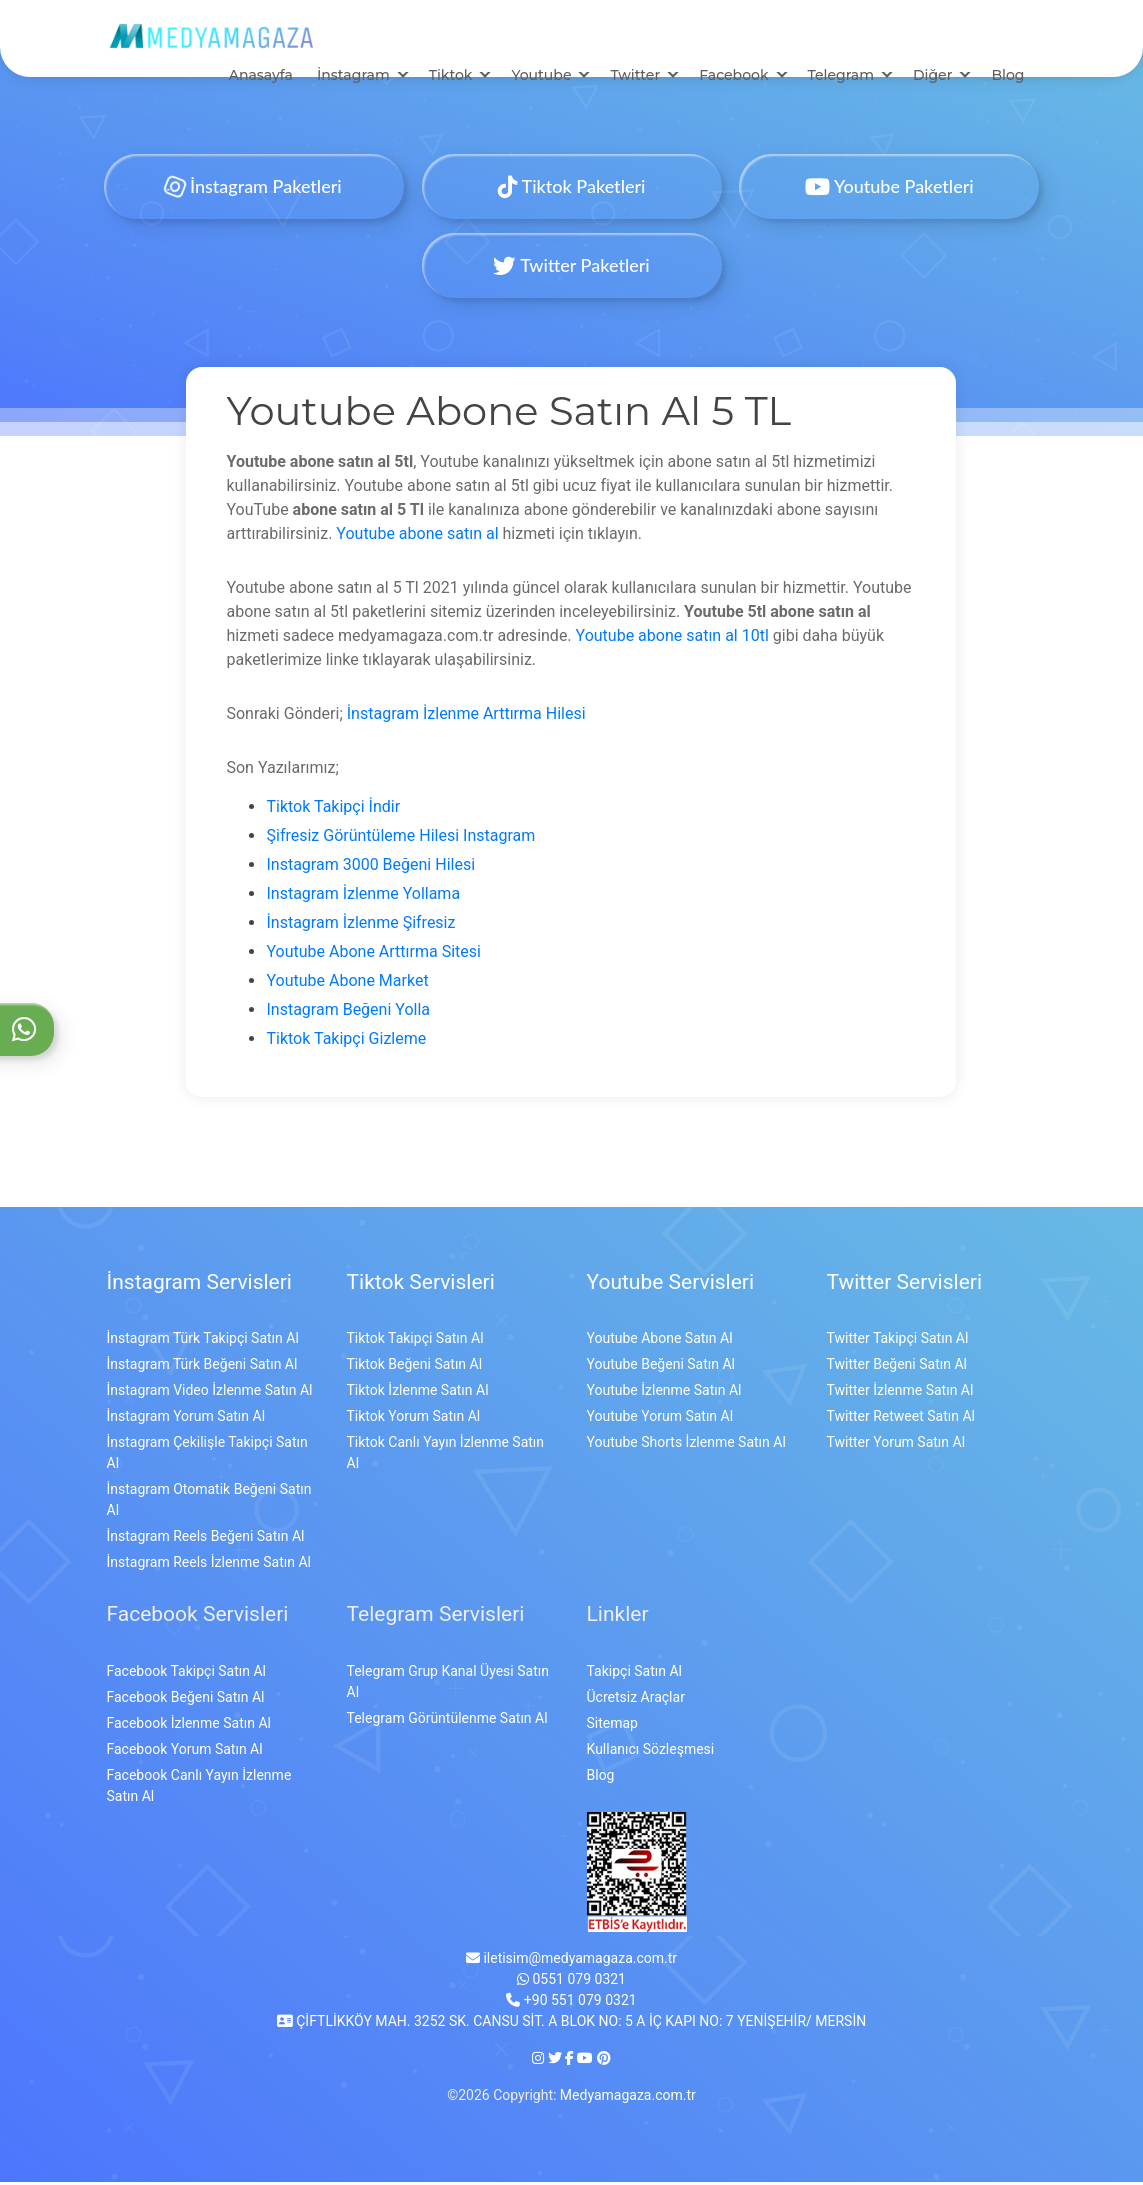 Image resolution: width=1143 pixels, height=2185 pixels. I want to click on 0551 079 0321, so click(571, 1982).